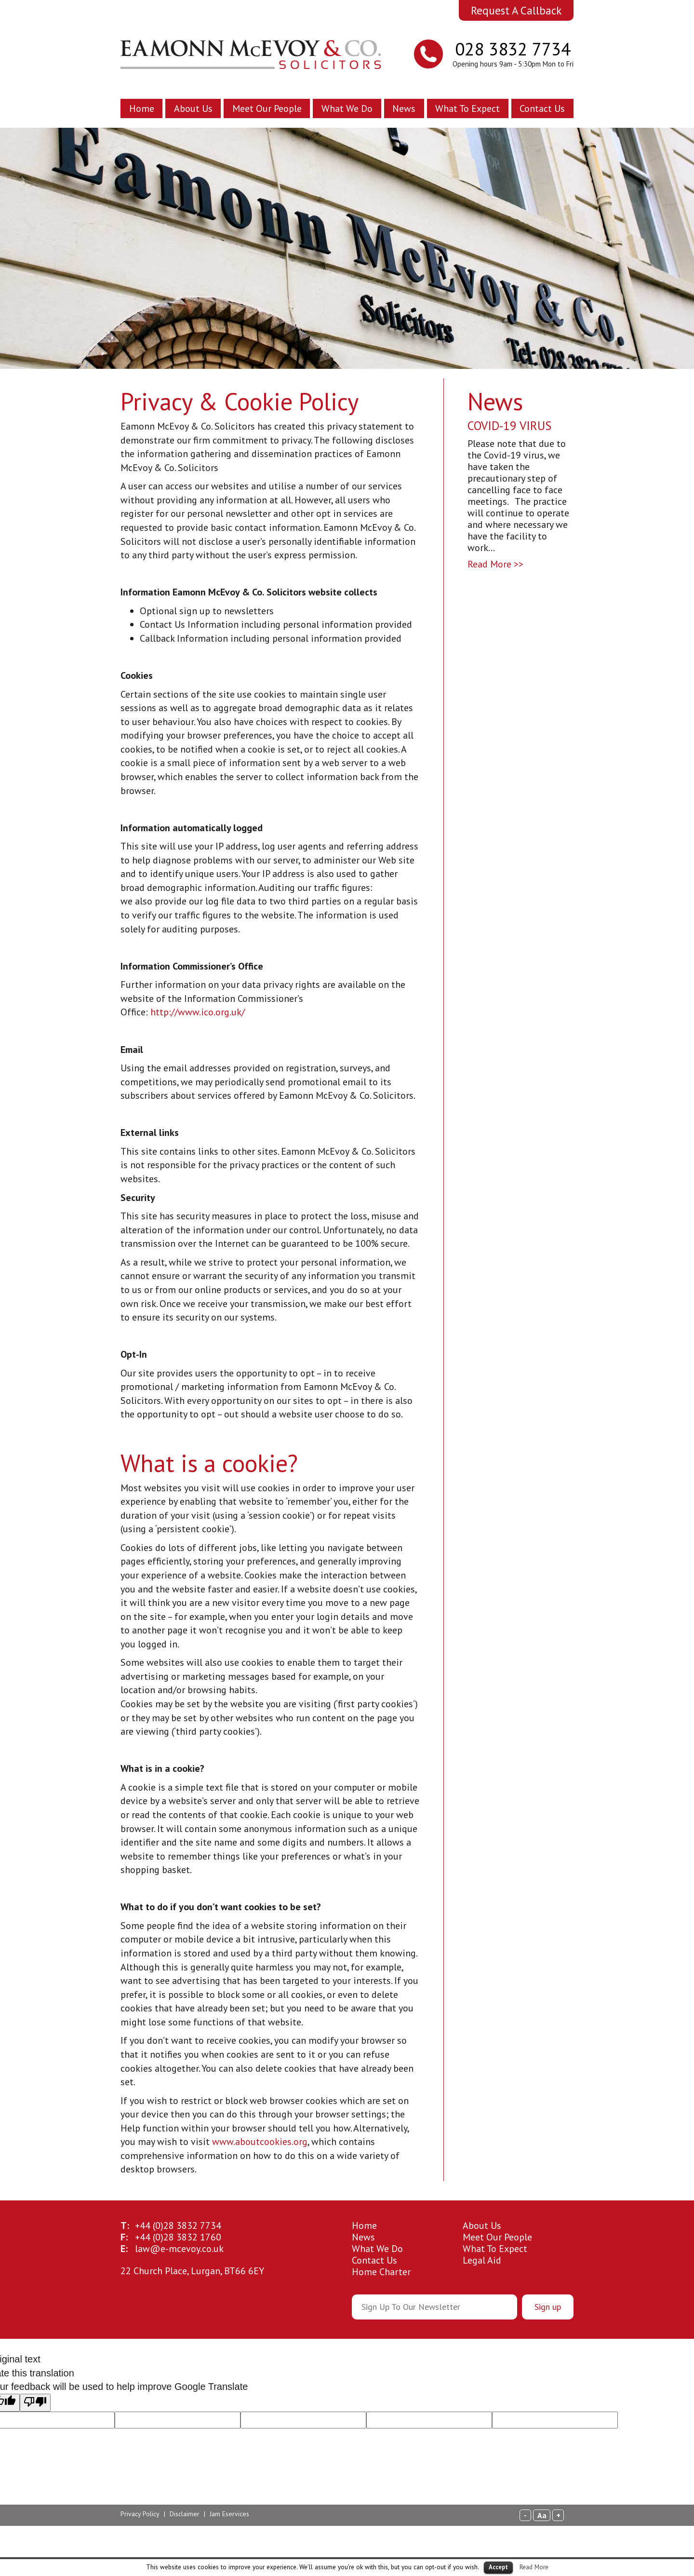 Image resolution: width=694 pixels, height=2576 pixels. I want to click on News, so click(403, 108).